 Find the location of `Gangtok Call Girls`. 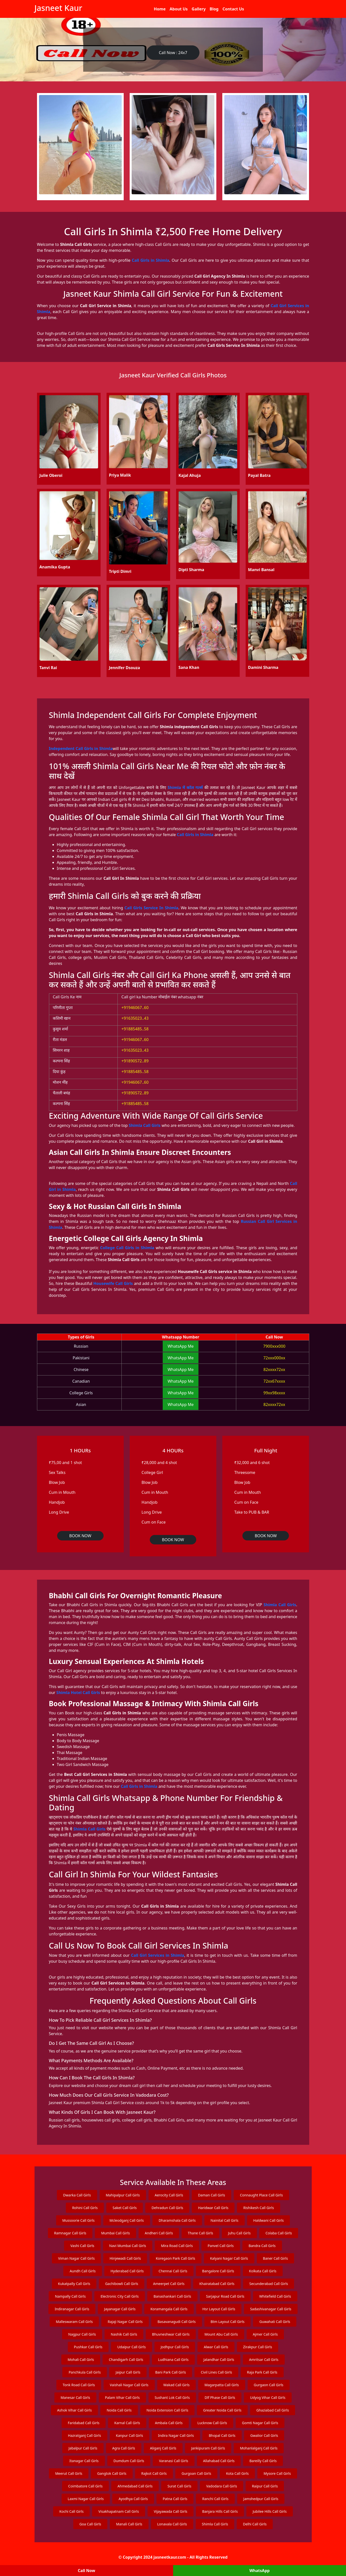

Gangtok Call Girls is located at coordinates (111, 2473).